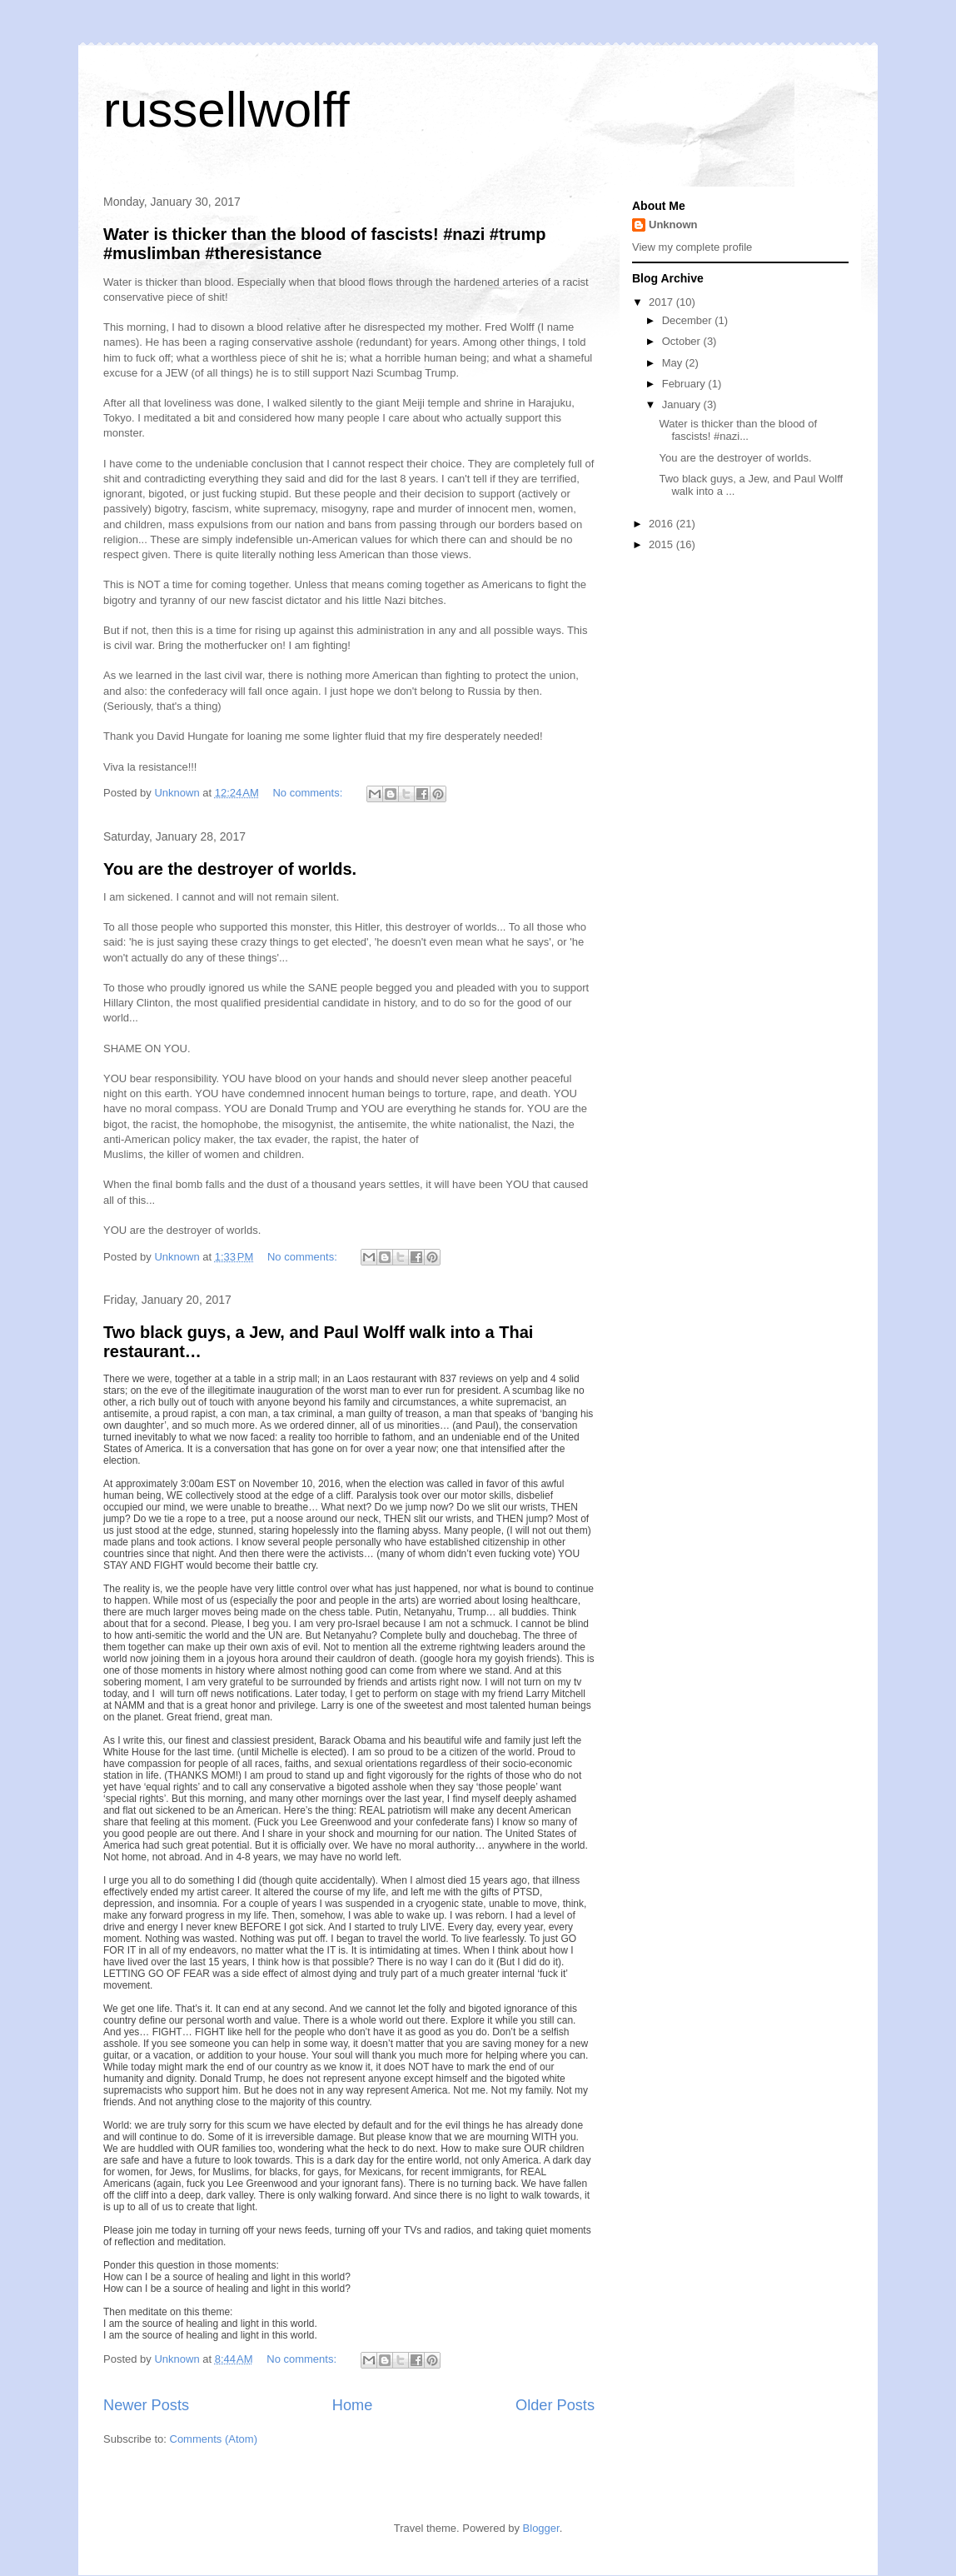 Image resolution: width=956 pixels, height=2576 pixels. I want to click on February, so click(685, 383).